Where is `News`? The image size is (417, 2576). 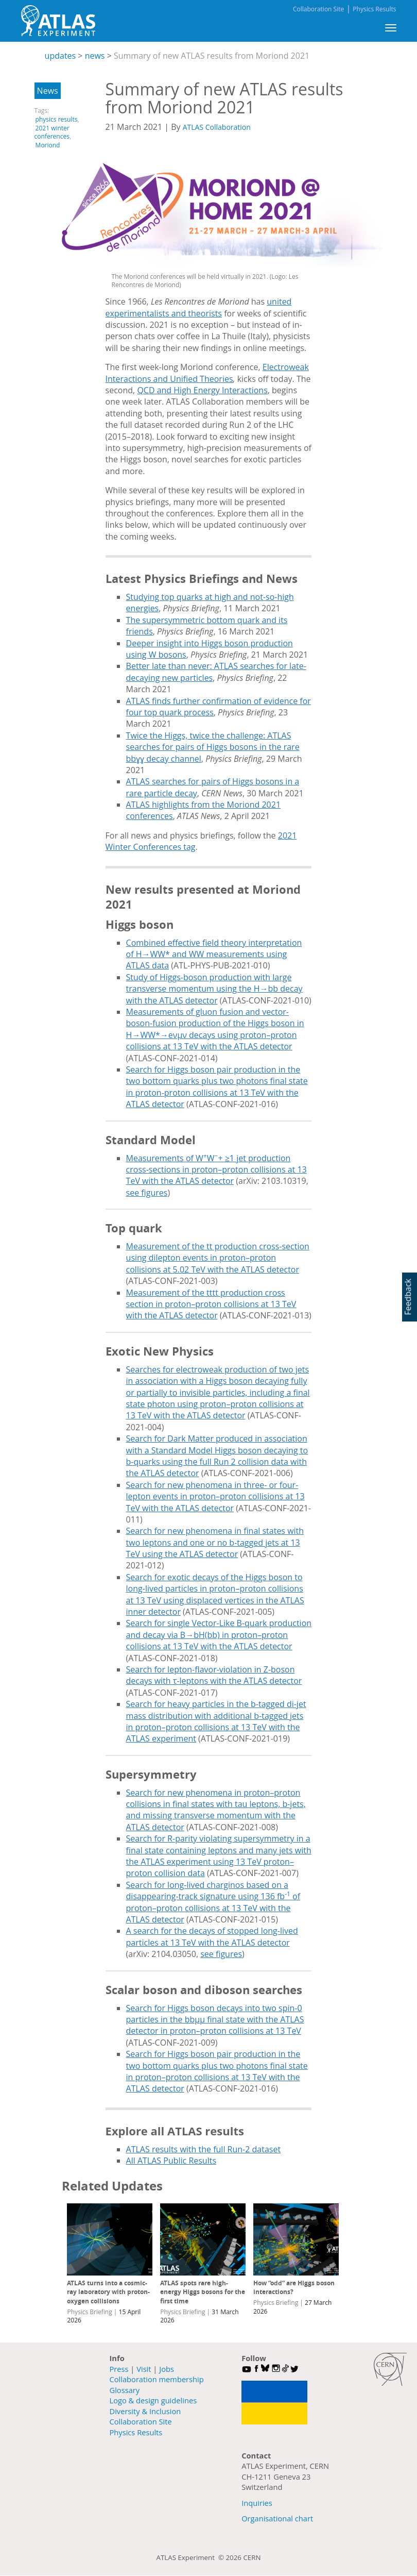
News is located at coordinates (47, 90).